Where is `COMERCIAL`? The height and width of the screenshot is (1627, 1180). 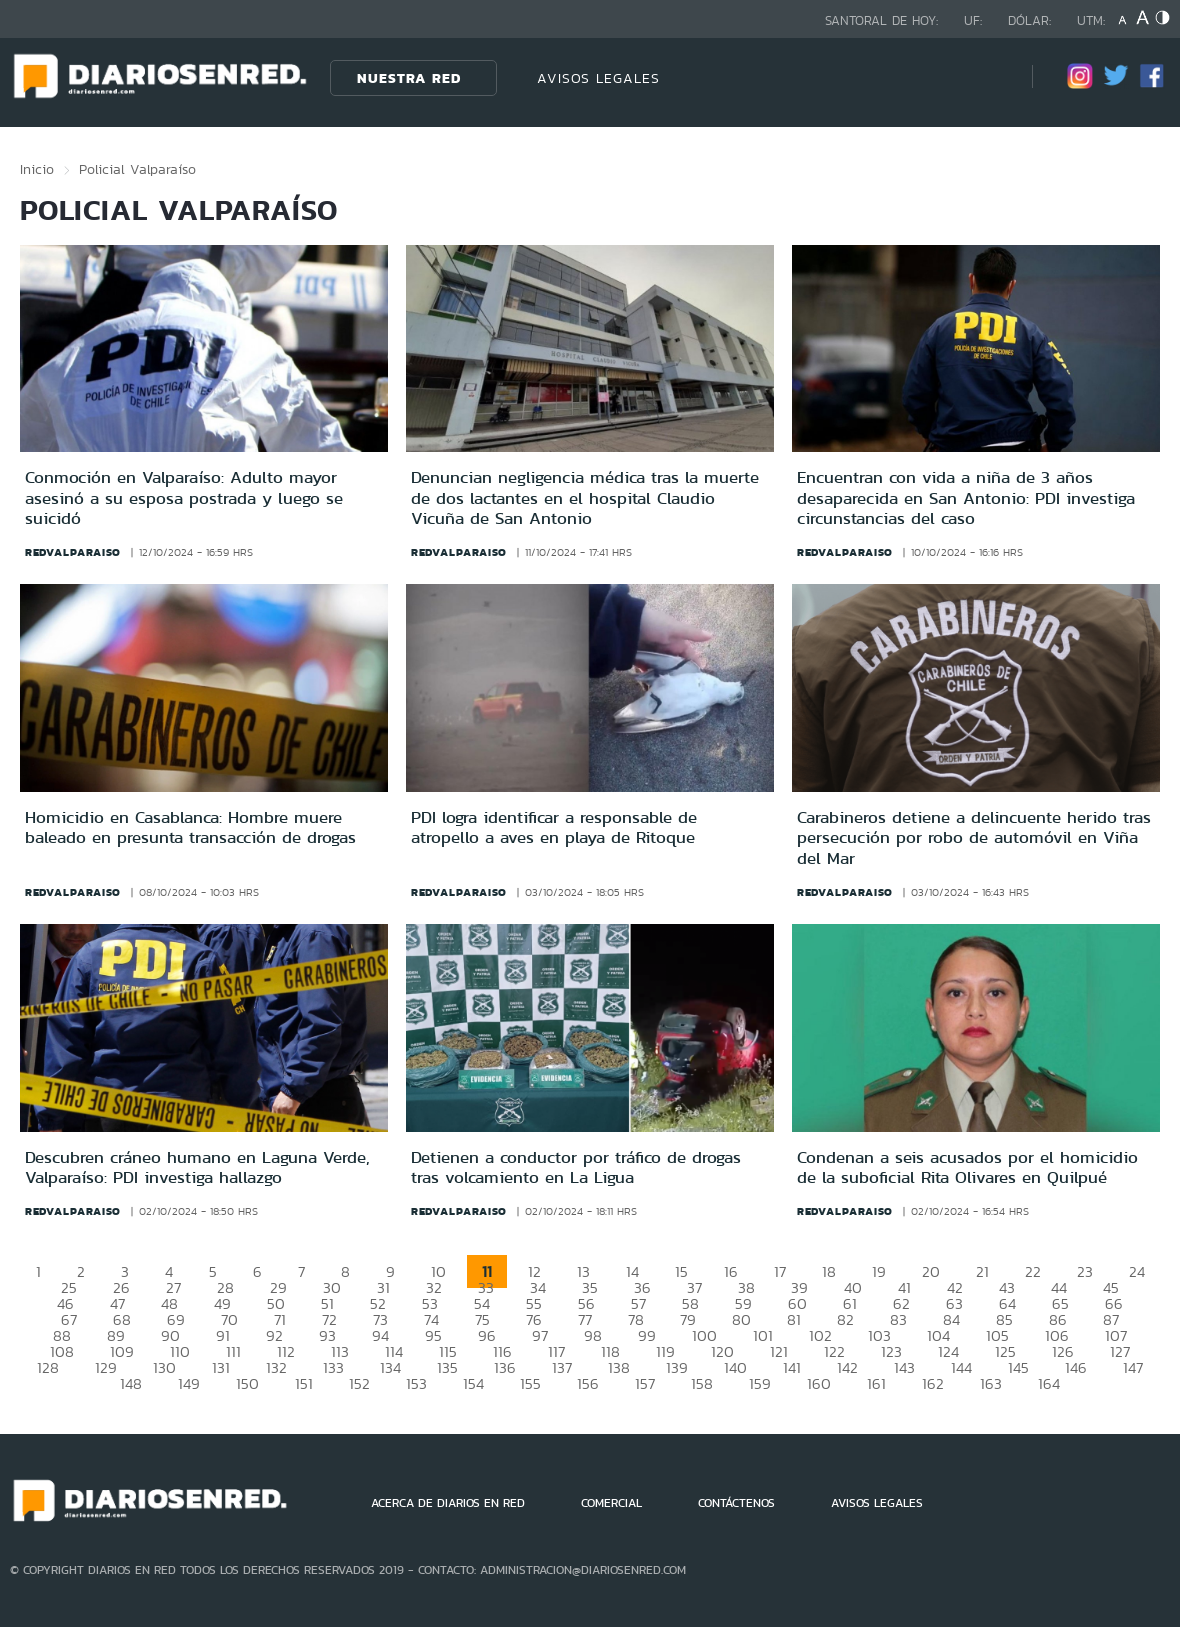 COMERCIAL is located at coordinates (611, 1503).